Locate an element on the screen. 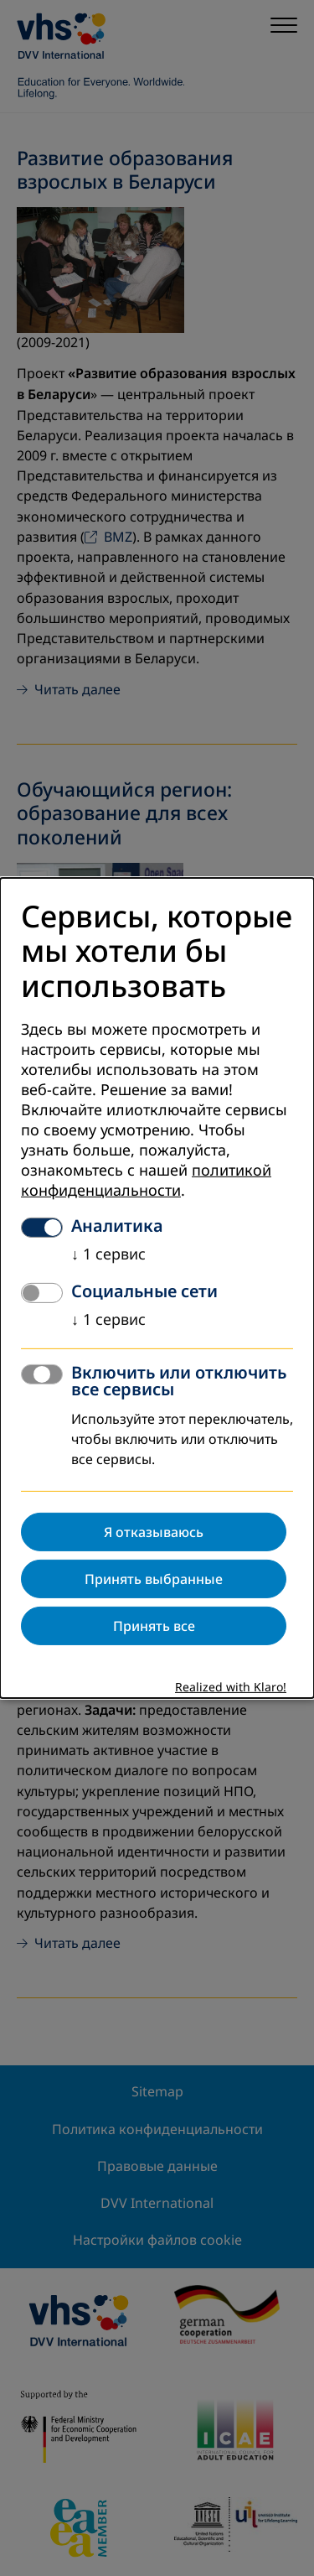 The height and width of the screenshot is (2576, 314). Принять все is located at coordinates (154, 1626).